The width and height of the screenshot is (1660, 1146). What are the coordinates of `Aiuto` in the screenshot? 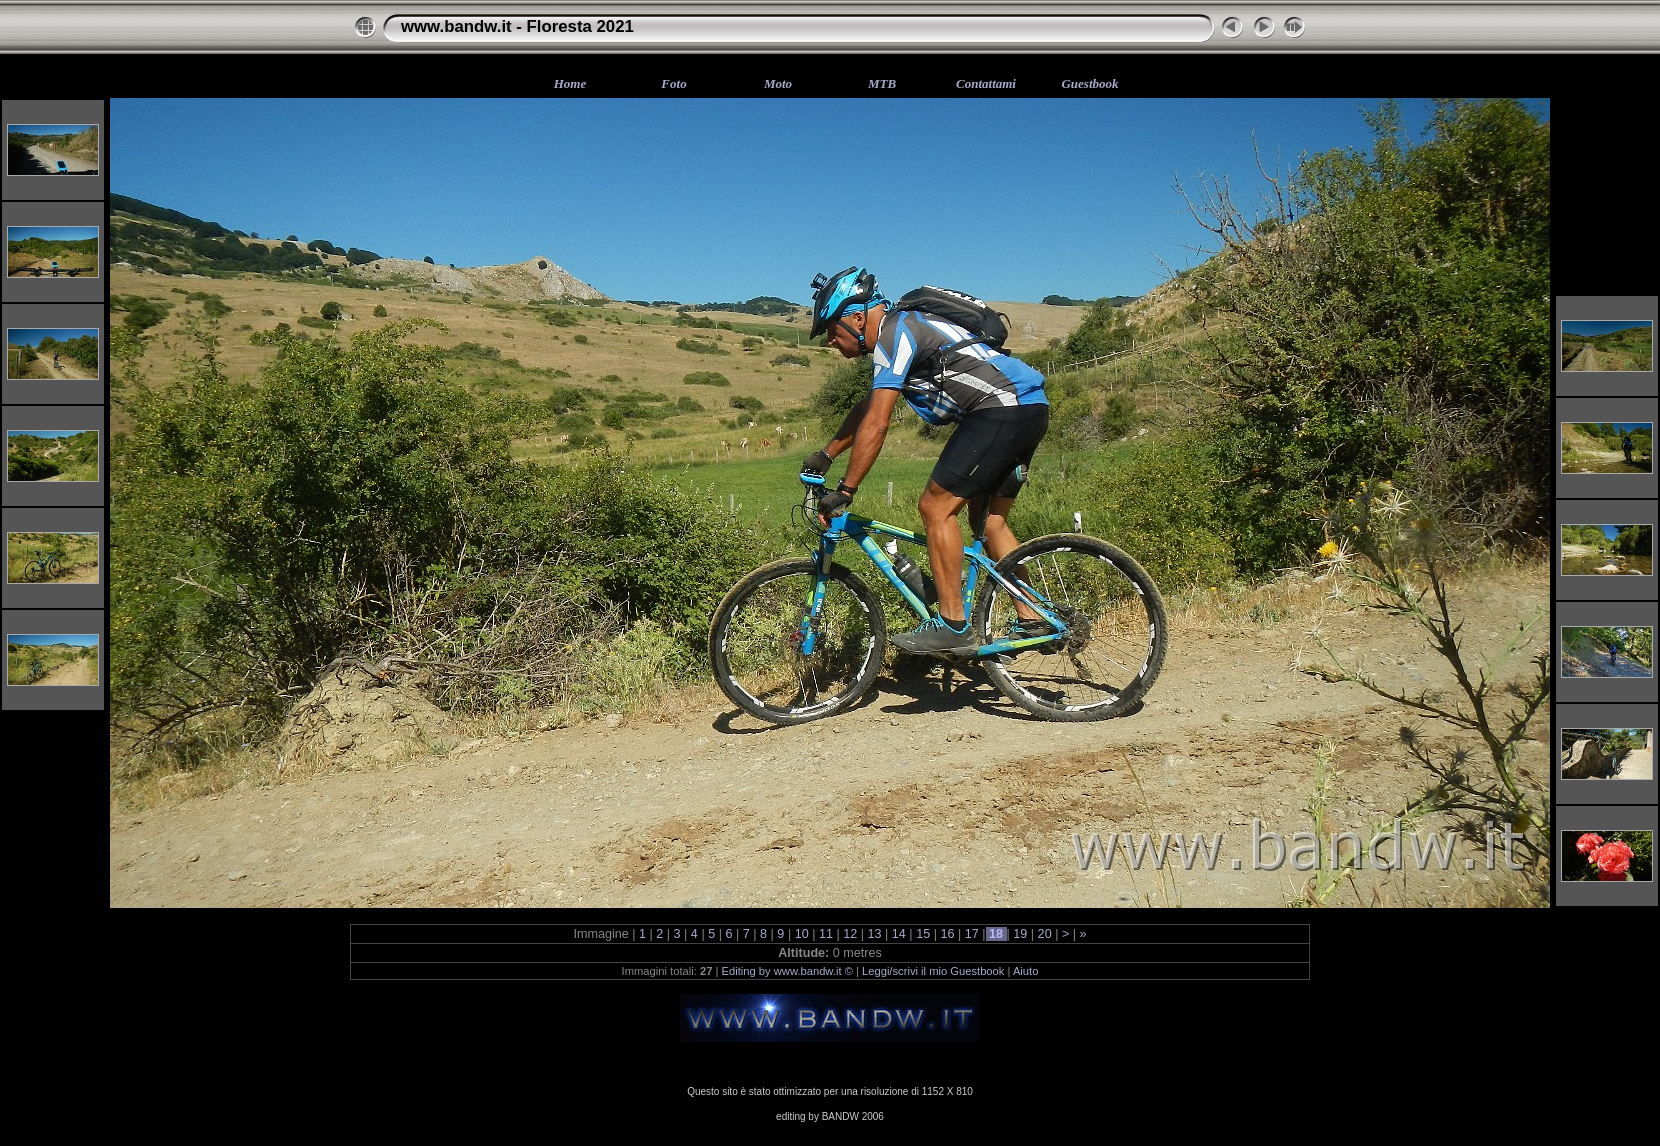 It's located at (1026, 971).